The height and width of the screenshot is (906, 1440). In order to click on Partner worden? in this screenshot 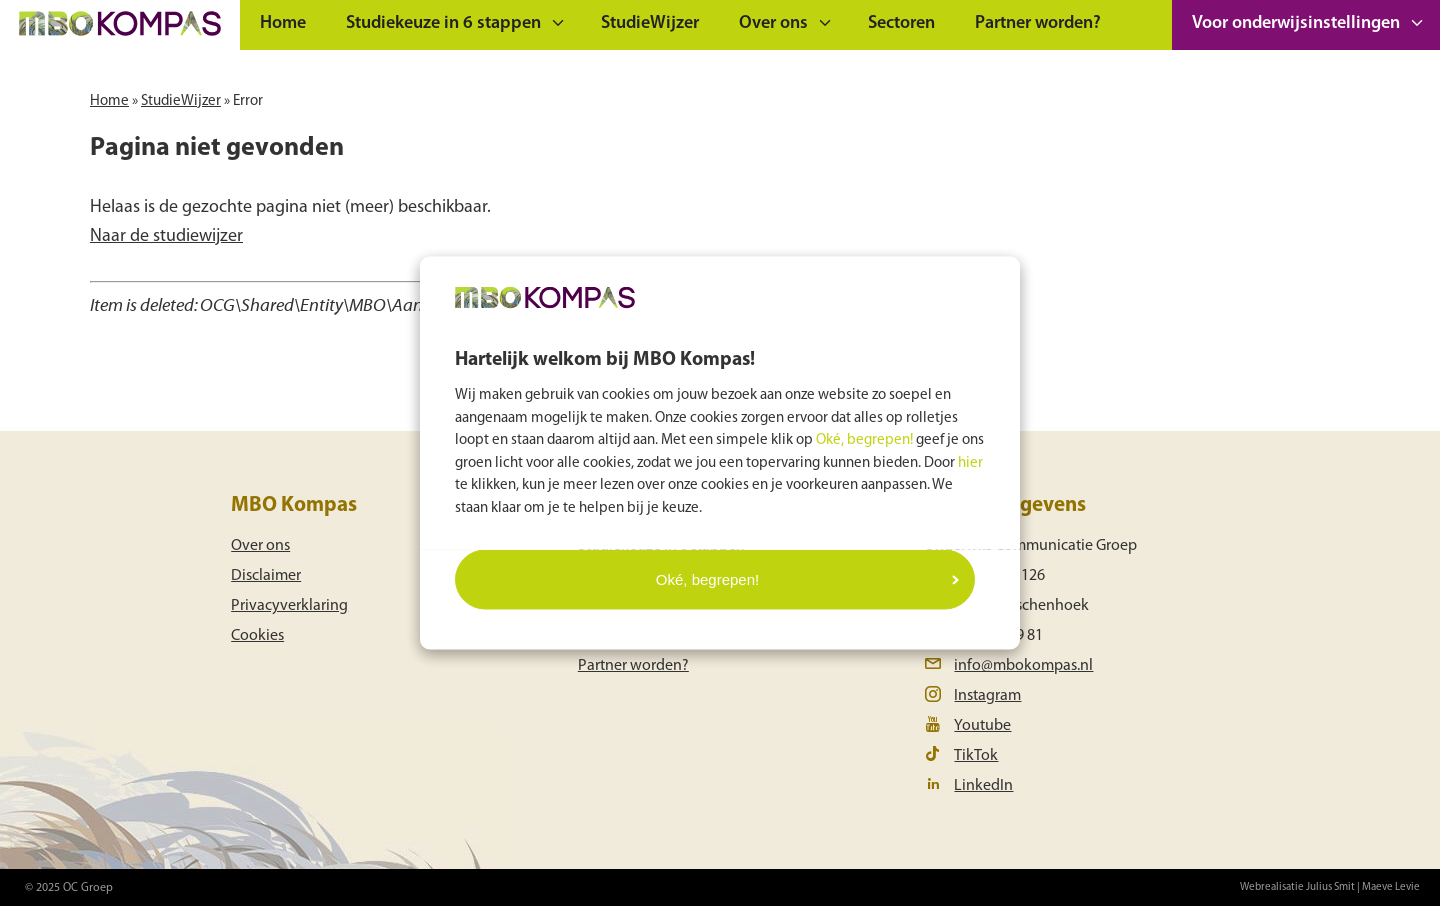, I will do `click(1038, 23)`.